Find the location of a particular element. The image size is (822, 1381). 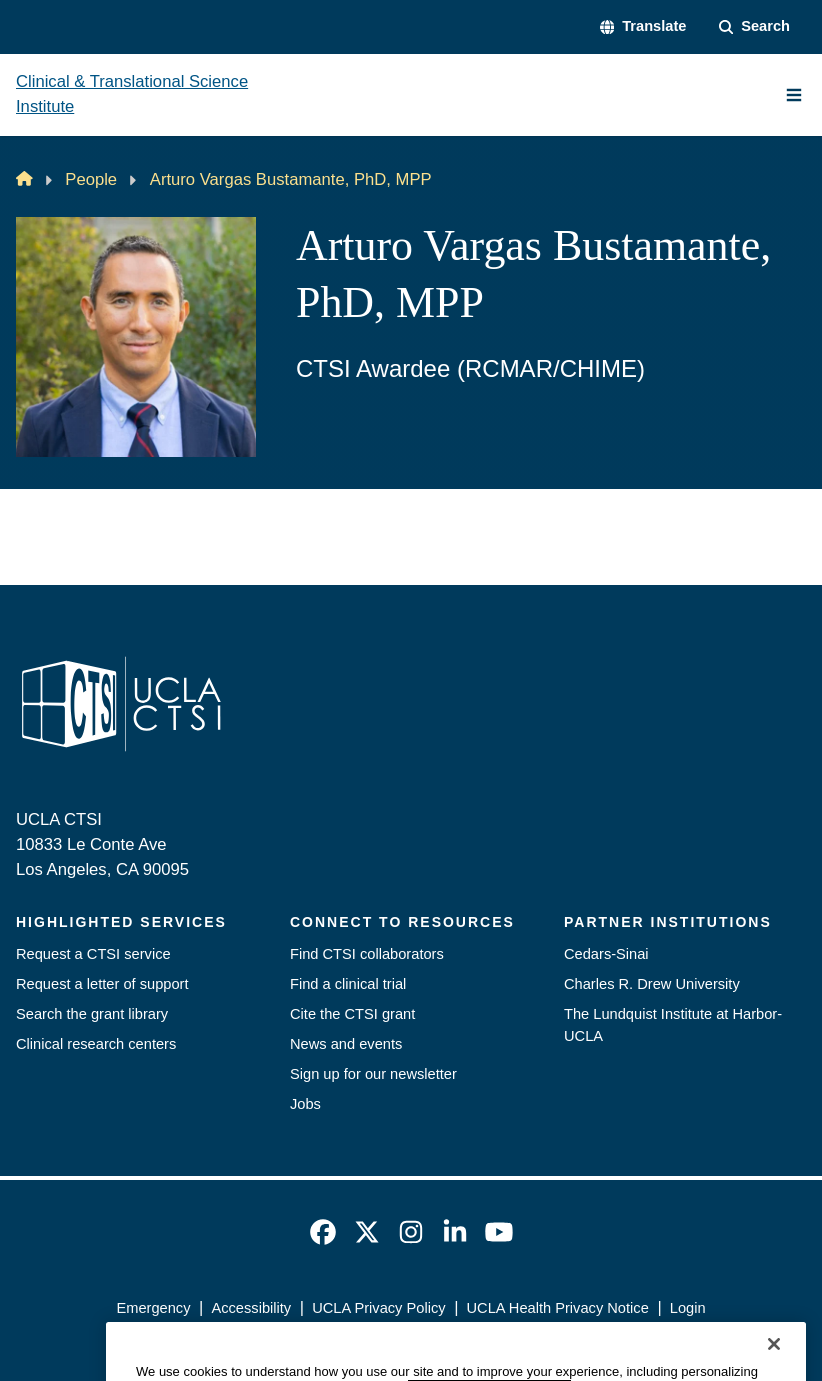

Charles R. Drew University is located at coordinates (652, 984).